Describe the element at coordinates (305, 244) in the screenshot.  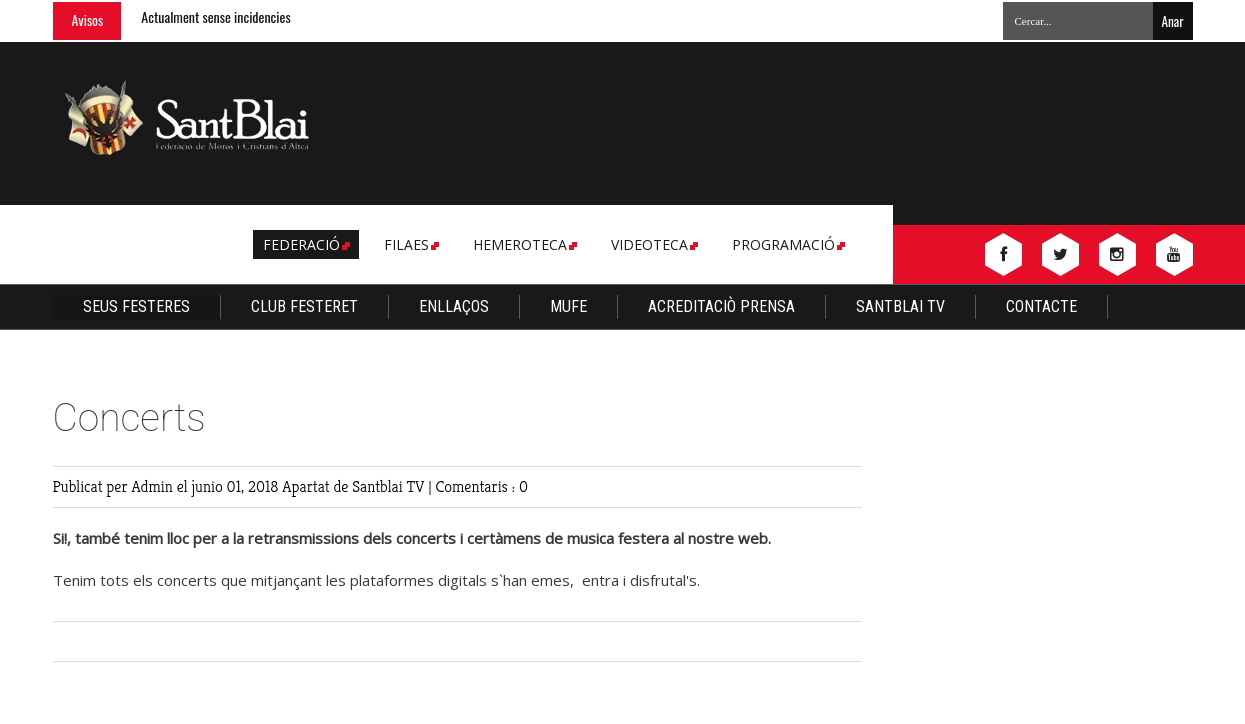
I see `Federació` at that location.